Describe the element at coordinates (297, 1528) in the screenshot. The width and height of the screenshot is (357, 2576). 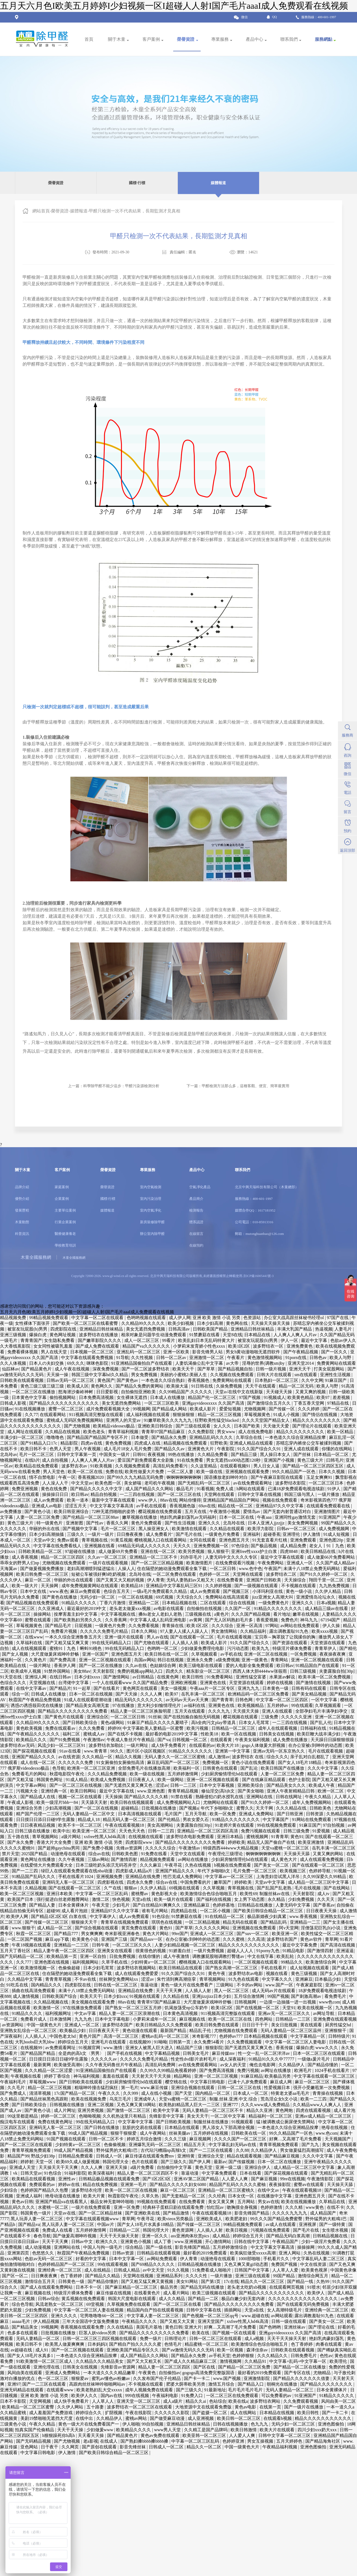
I see `日韩av一区二区三区` at that location.